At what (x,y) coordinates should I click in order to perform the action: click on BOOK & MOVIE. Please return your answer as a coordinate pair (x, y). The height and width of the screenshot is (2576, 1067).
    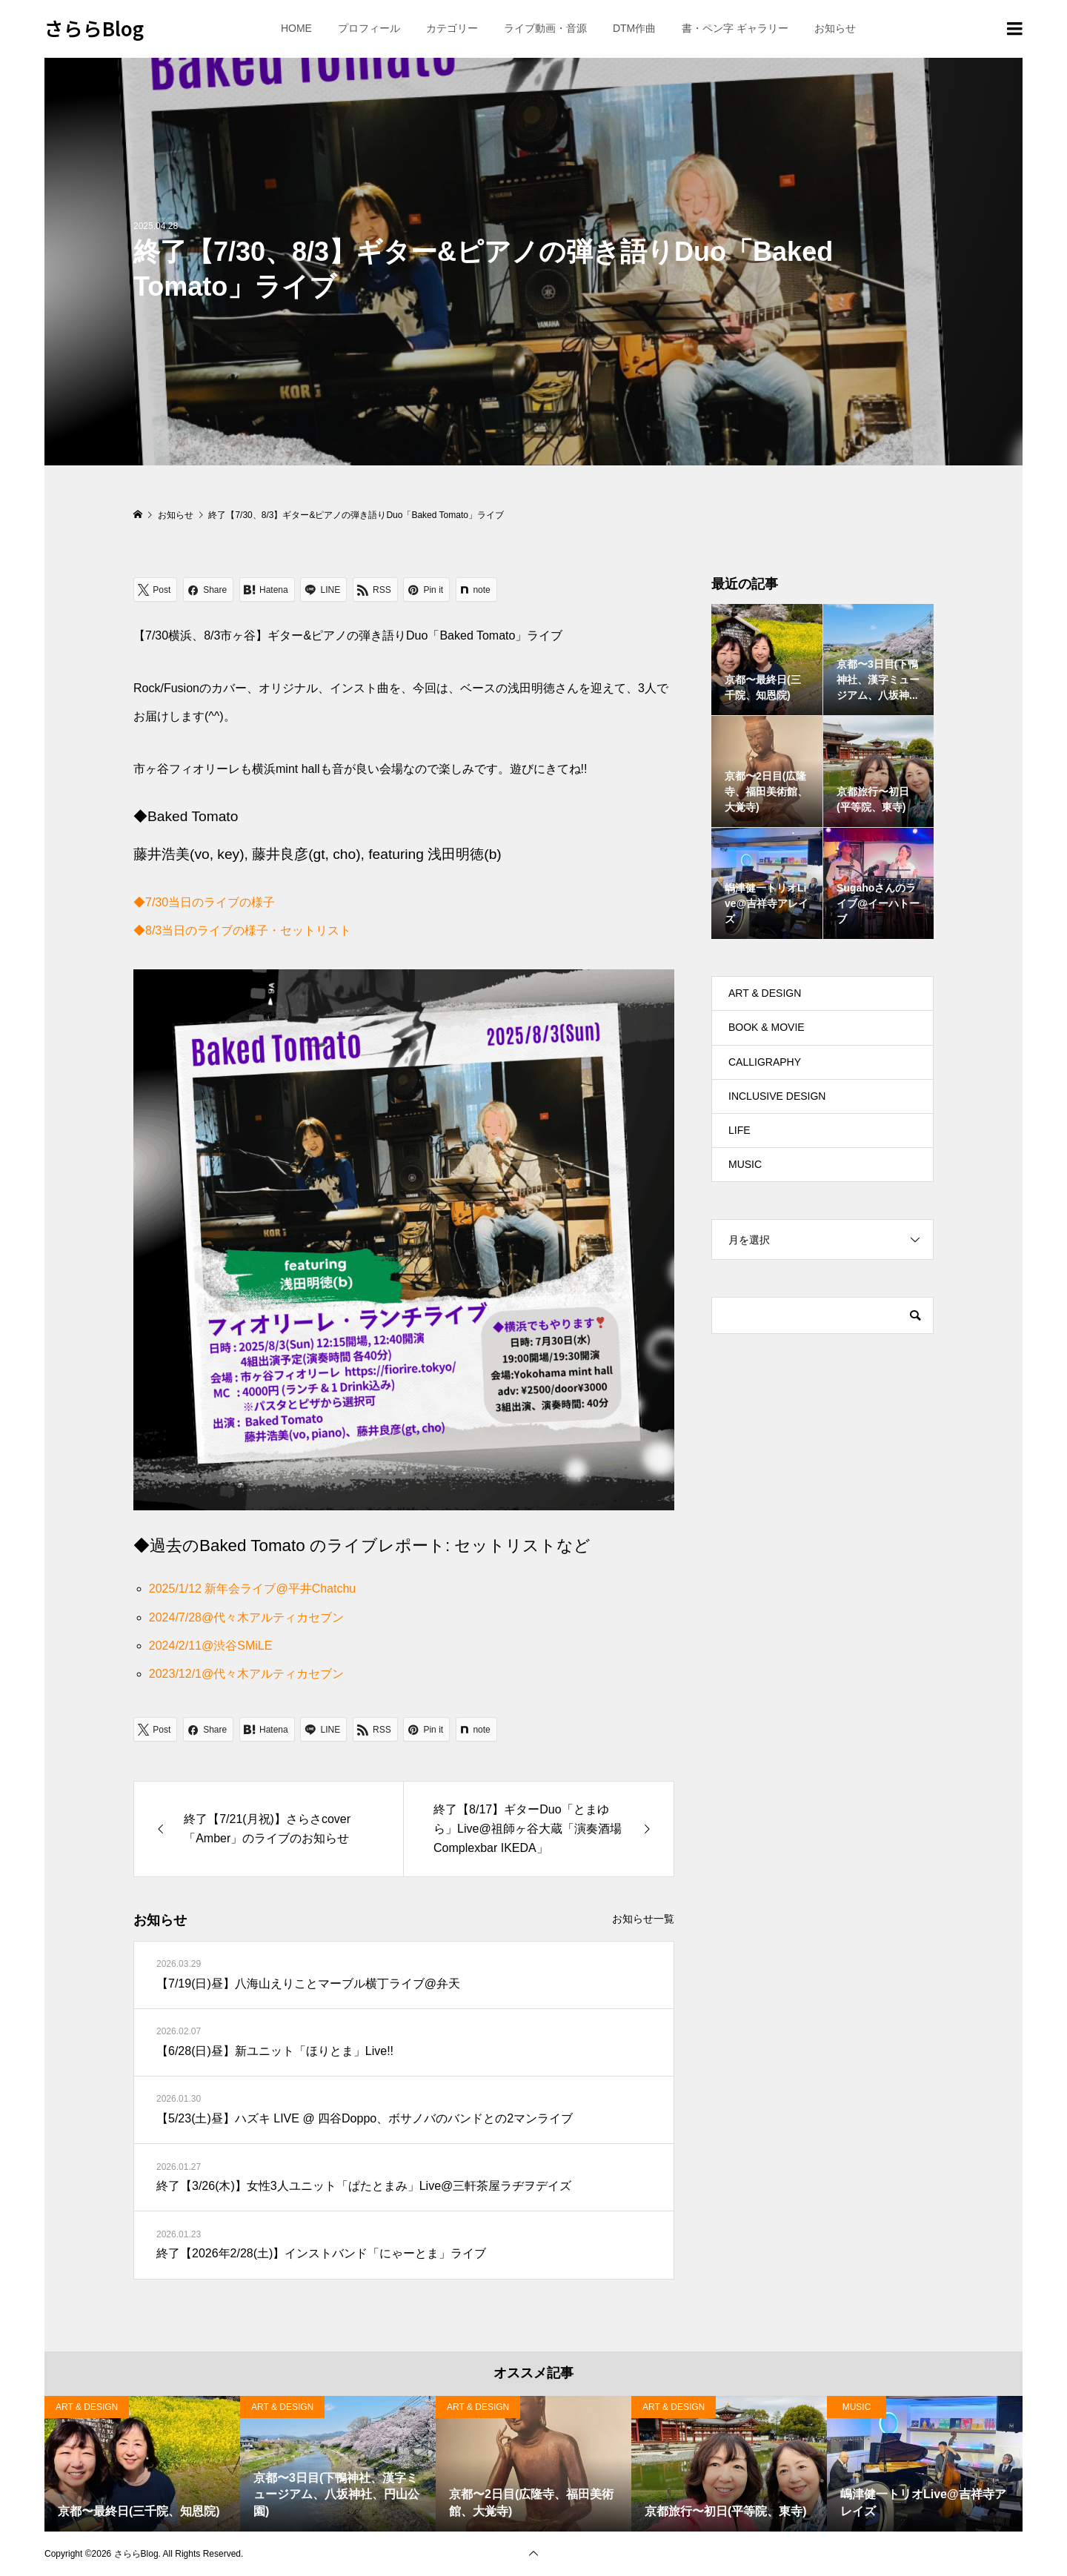
    Looking at the image, I should click on (766, 1027).